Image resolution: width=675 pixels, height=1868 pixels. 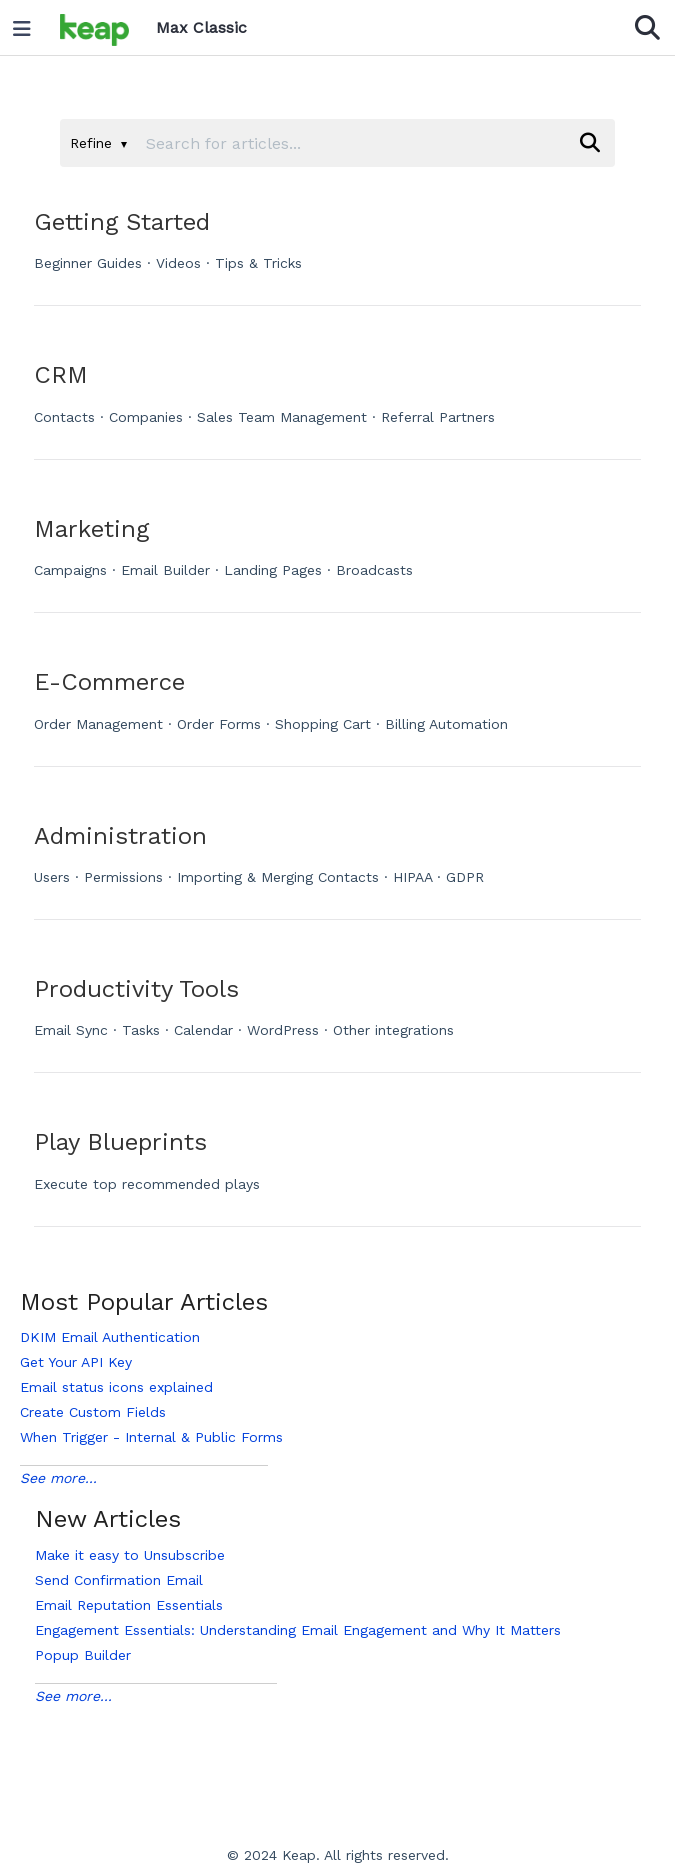 I want to click on Play Blueprints, so click(x=120, y=1142).